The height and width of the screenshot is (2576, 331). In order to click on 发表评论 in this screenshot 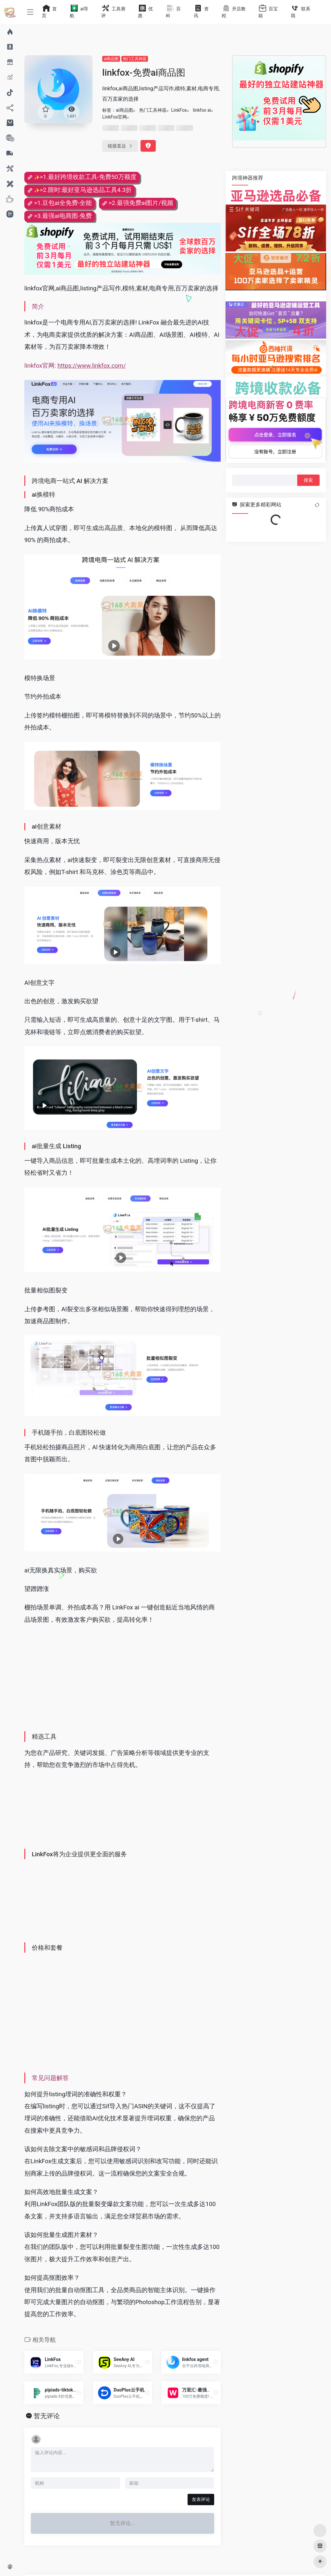, I will do `click(201, 2499)`.